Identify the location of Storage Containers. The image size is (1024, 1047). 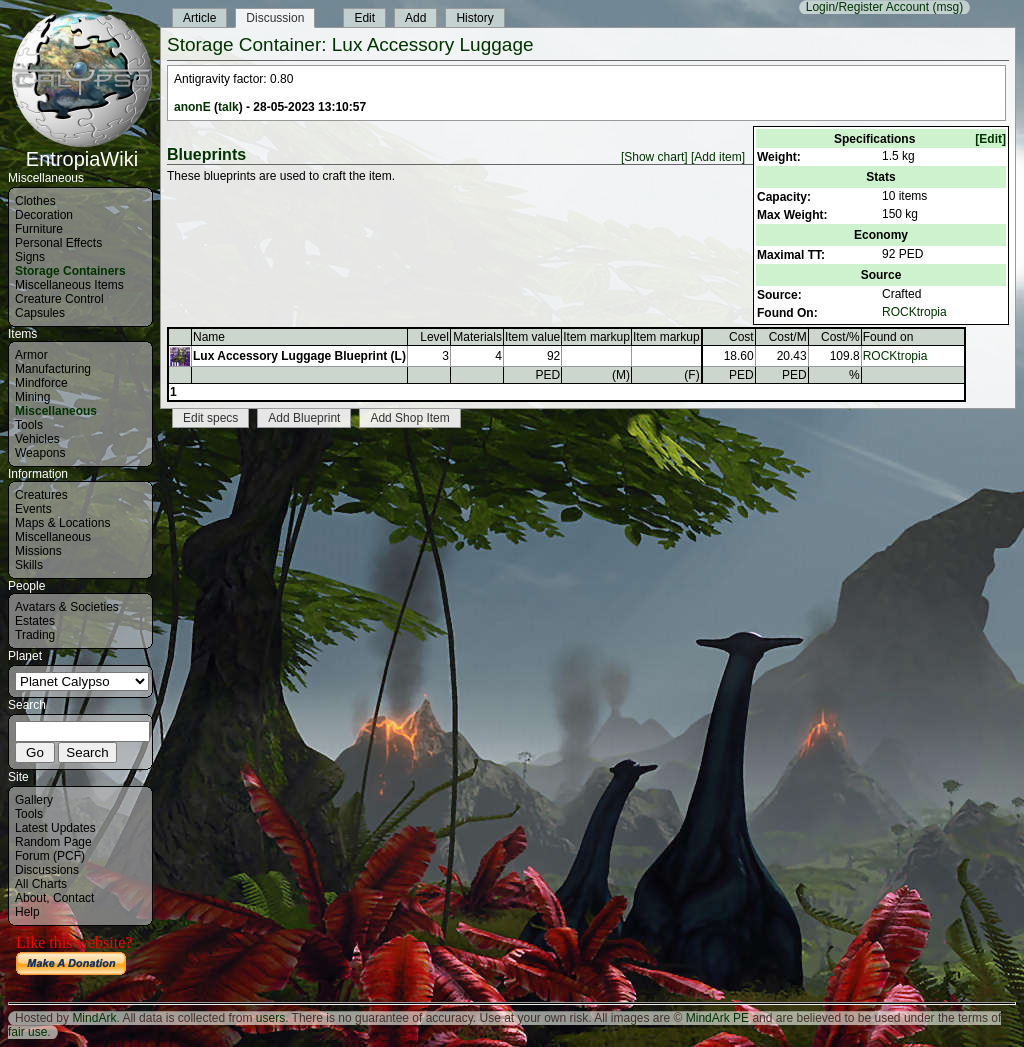
(70, 271).